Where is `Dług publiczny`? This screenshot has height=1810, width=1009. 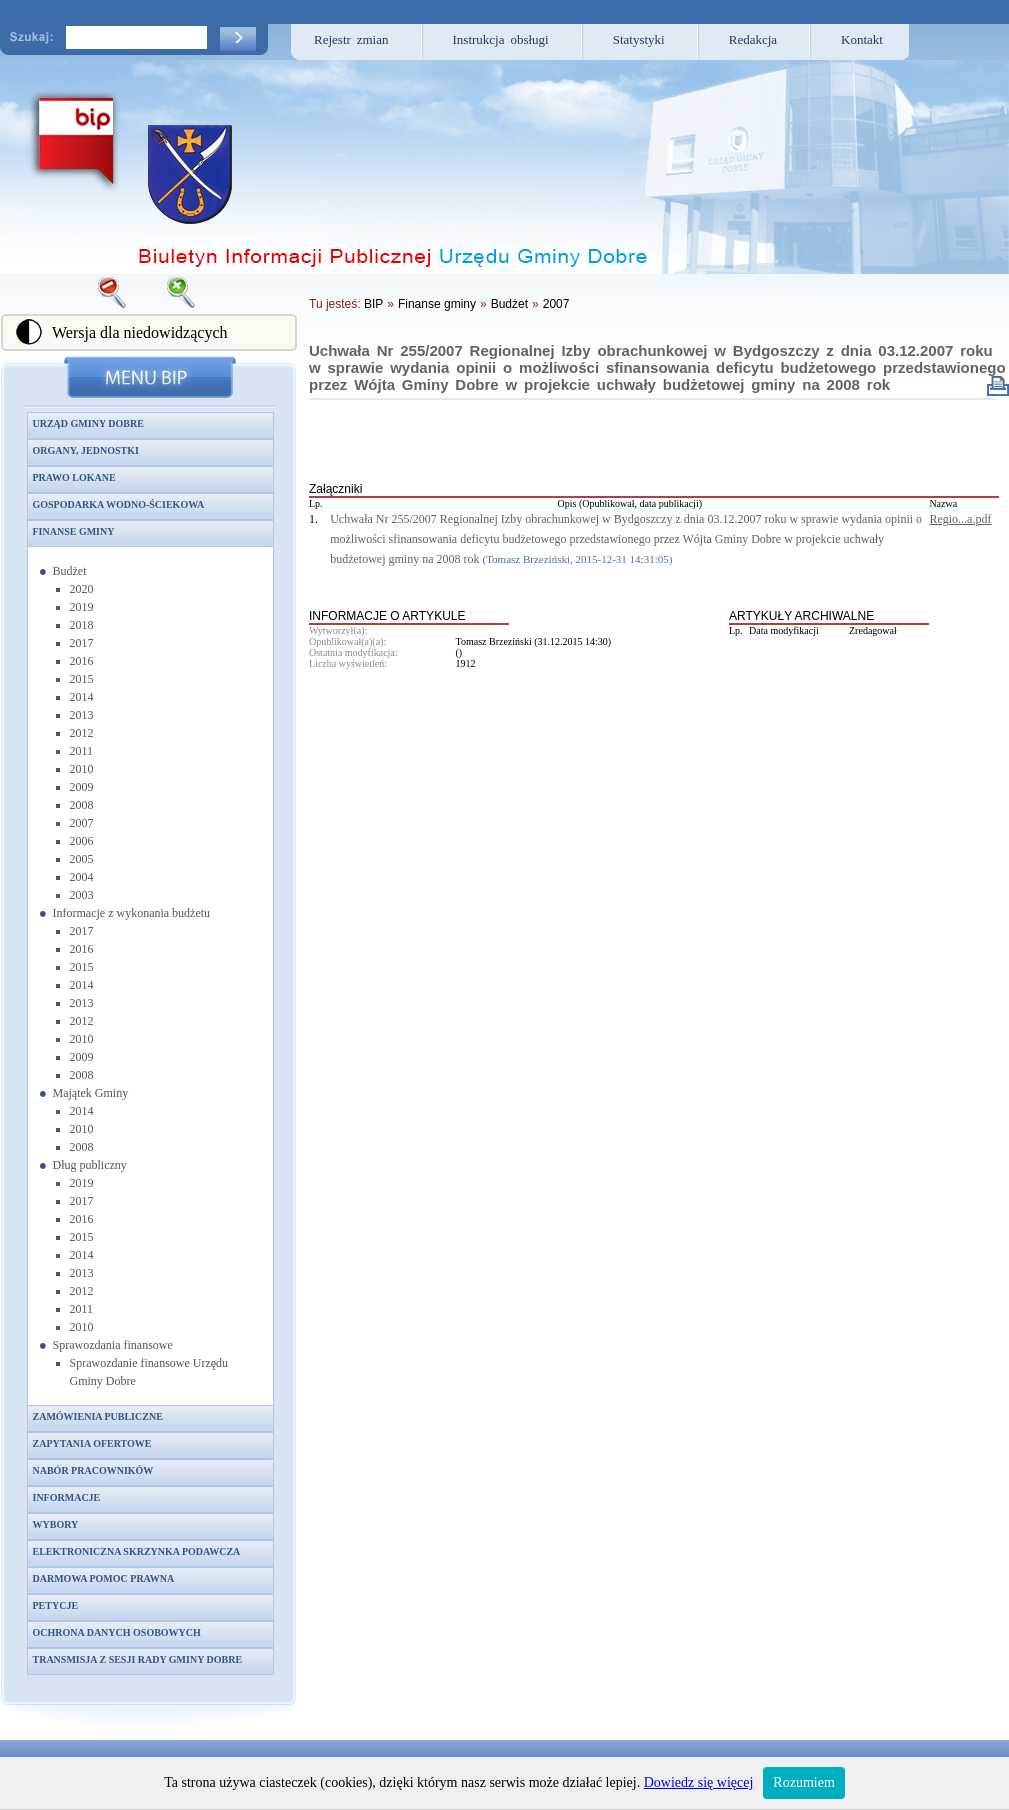
Dług publiczny is located at coordinates (90, 1165).